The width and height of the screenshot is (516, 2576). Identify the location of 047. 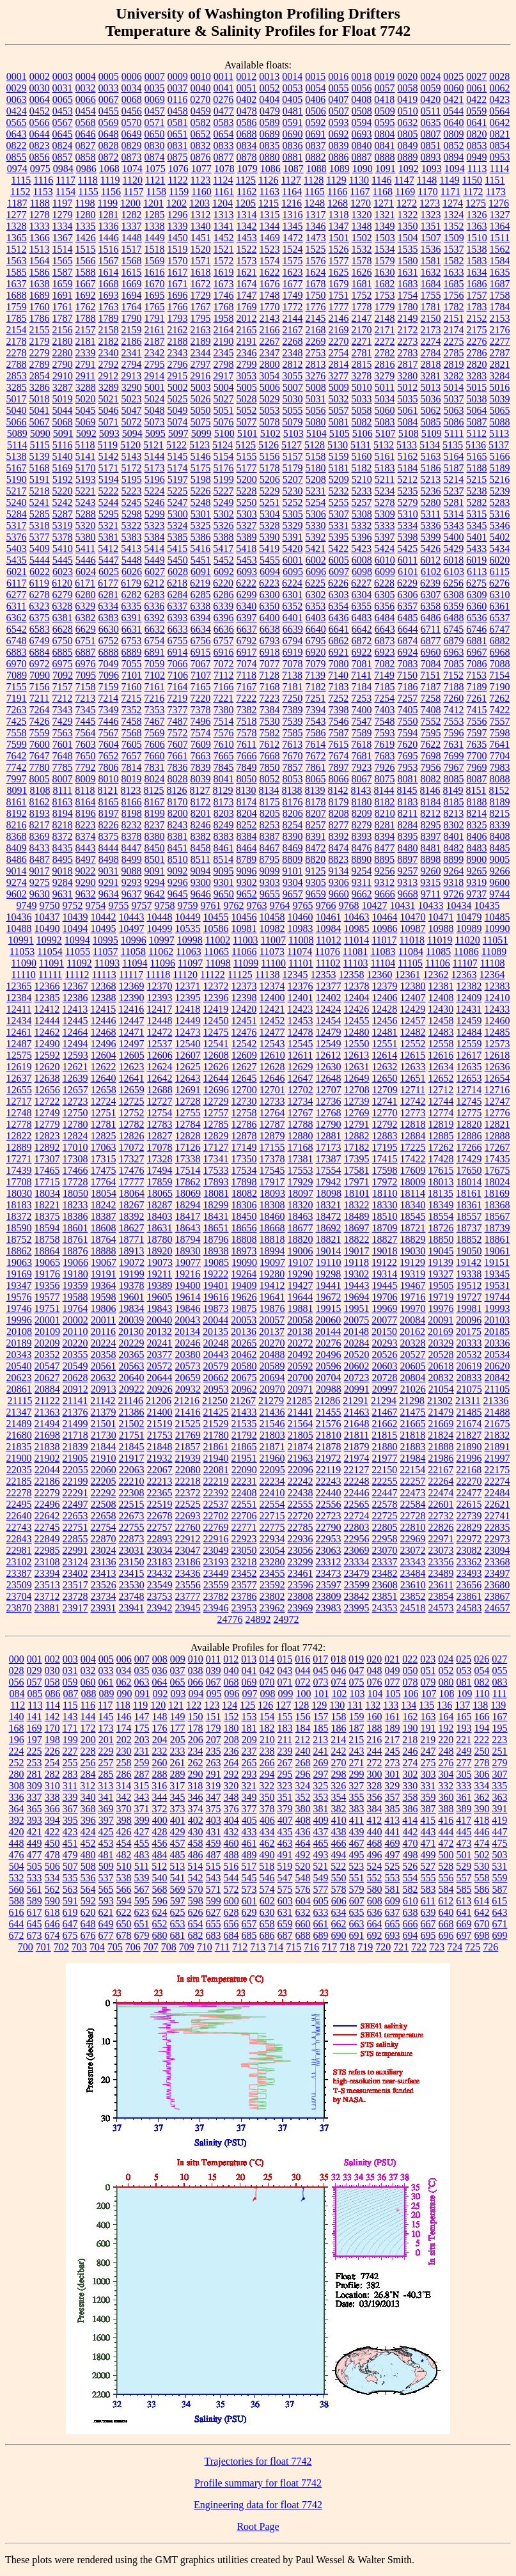
(356, 1670).